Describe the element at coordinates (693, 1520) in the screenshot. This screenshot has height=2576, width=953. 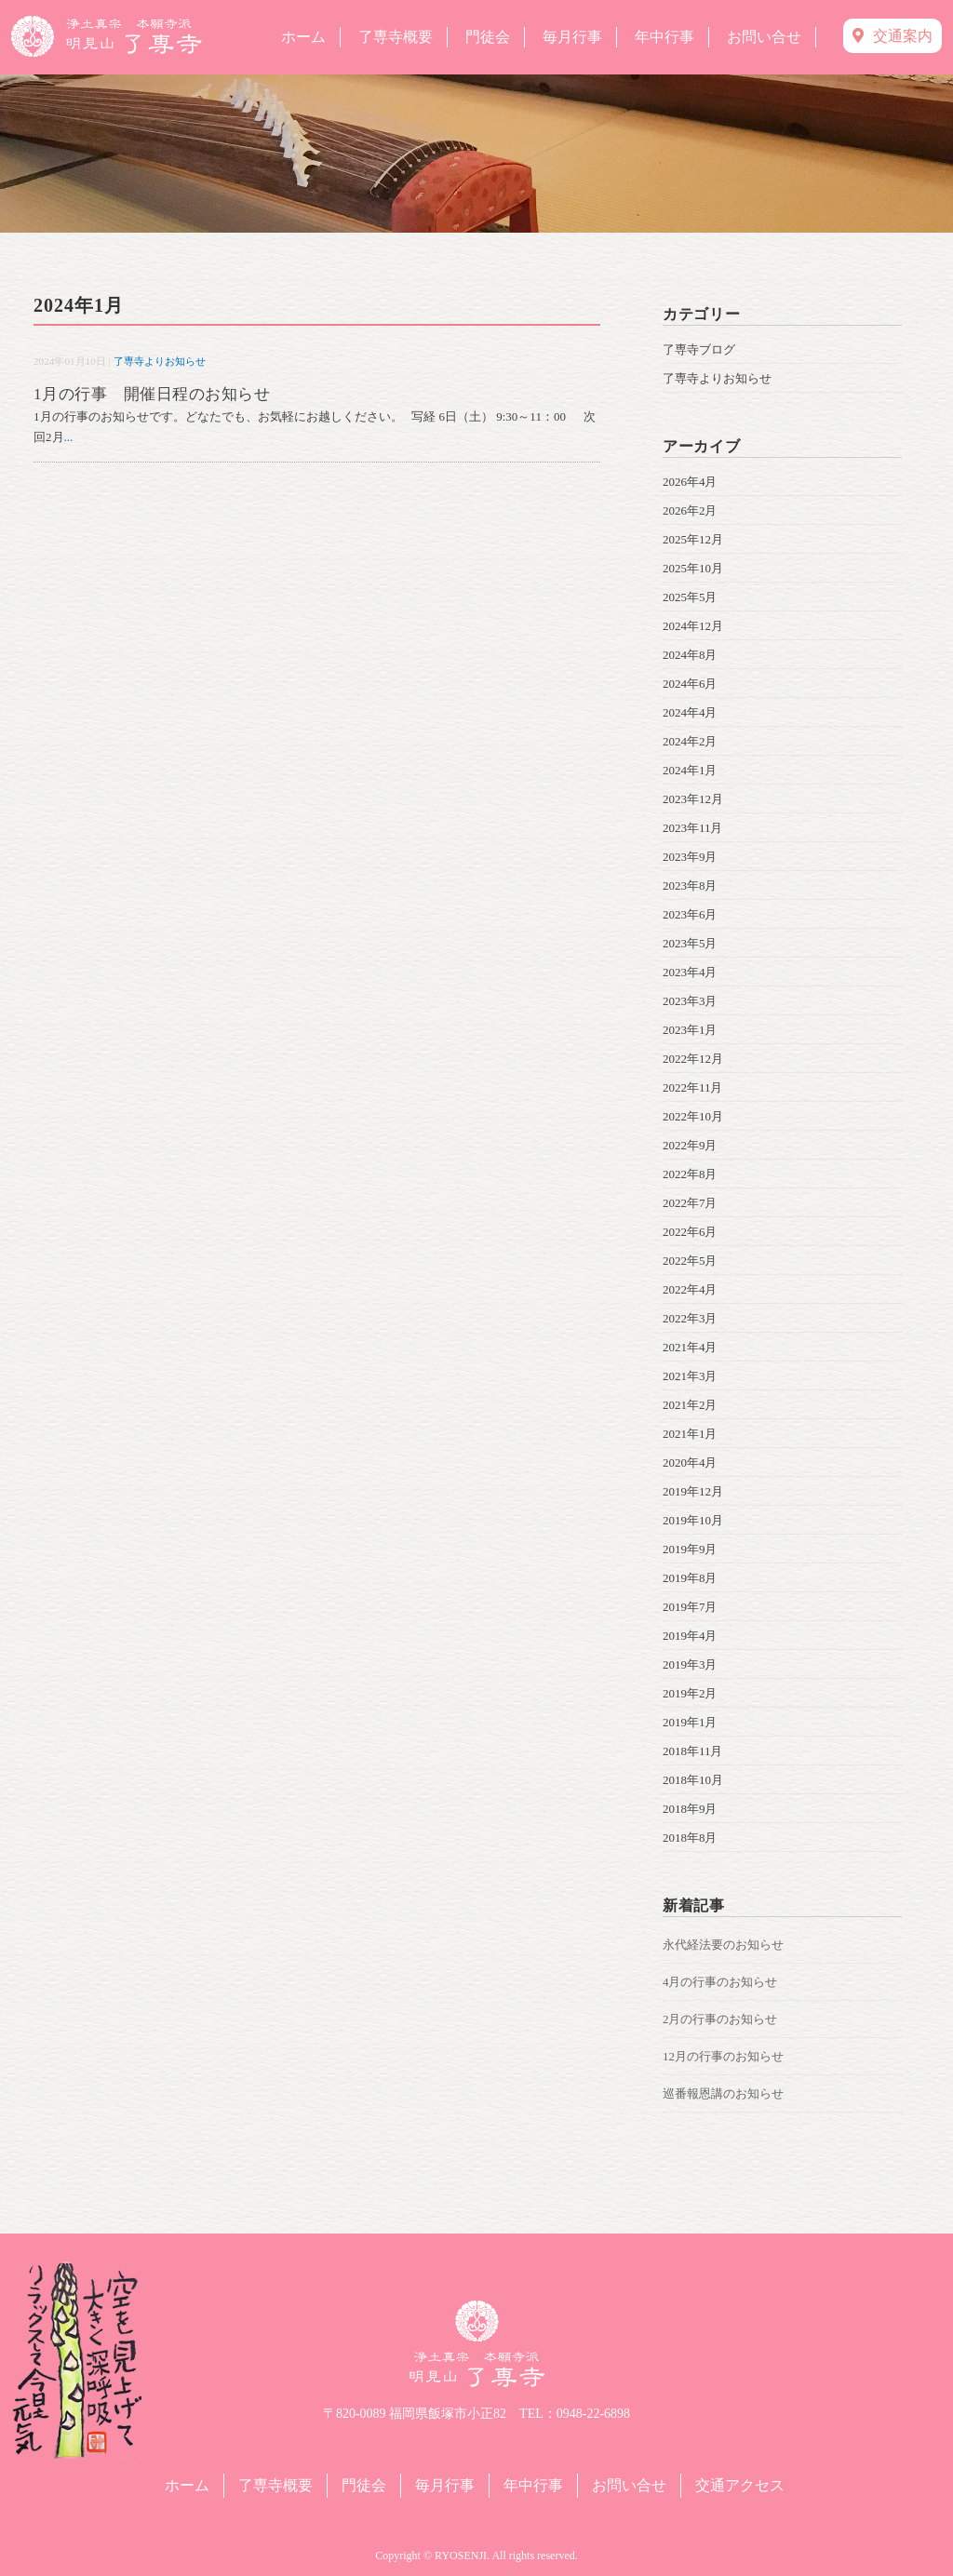
I see `2019年10月` at that location.